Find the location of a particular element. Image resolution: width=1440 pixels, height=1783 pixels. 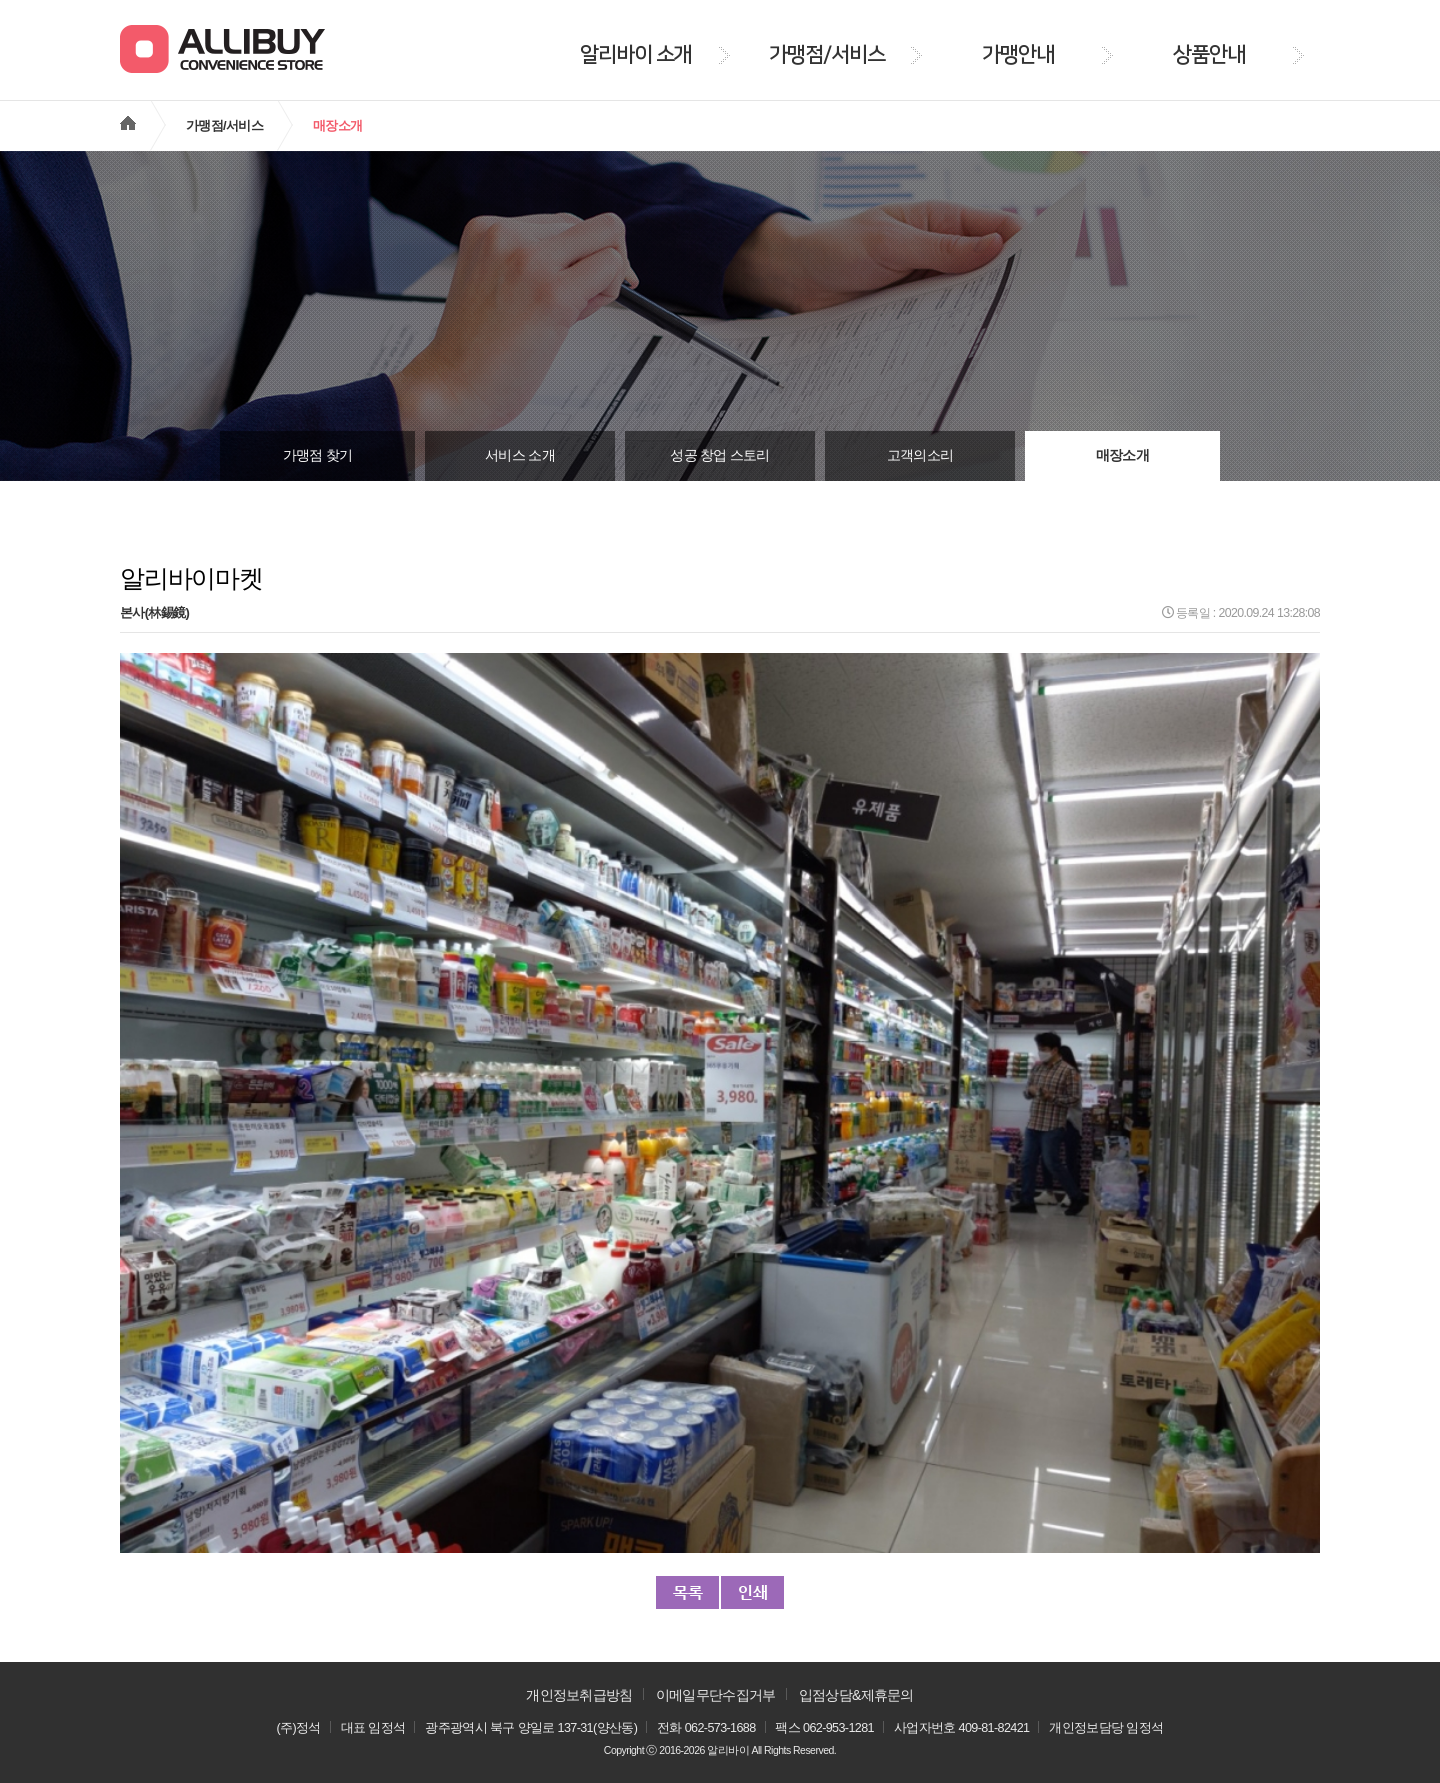

성공 창업 스토리 is located at coordinates (719, 455).